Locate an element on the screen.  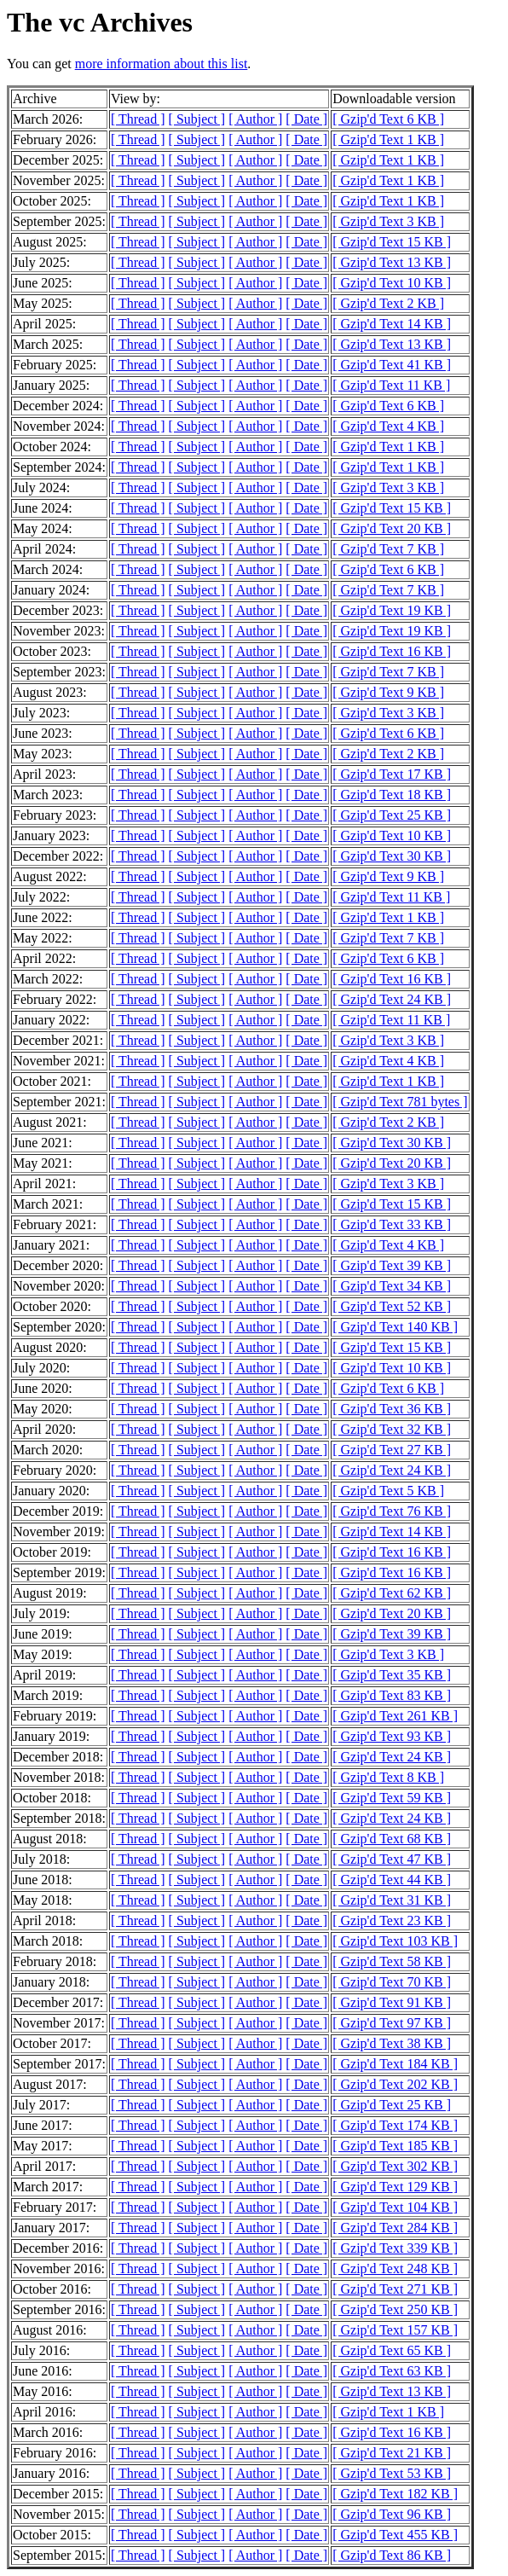
[ Gzip'd Text 1 KB ] is located at coordinates (388, 139).